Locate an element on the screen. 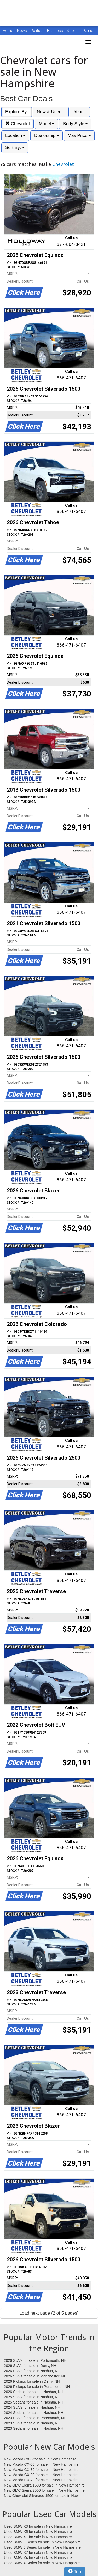 The width and height of the screenshot is (98, 2576). Location is located at coordinates (15, 135).